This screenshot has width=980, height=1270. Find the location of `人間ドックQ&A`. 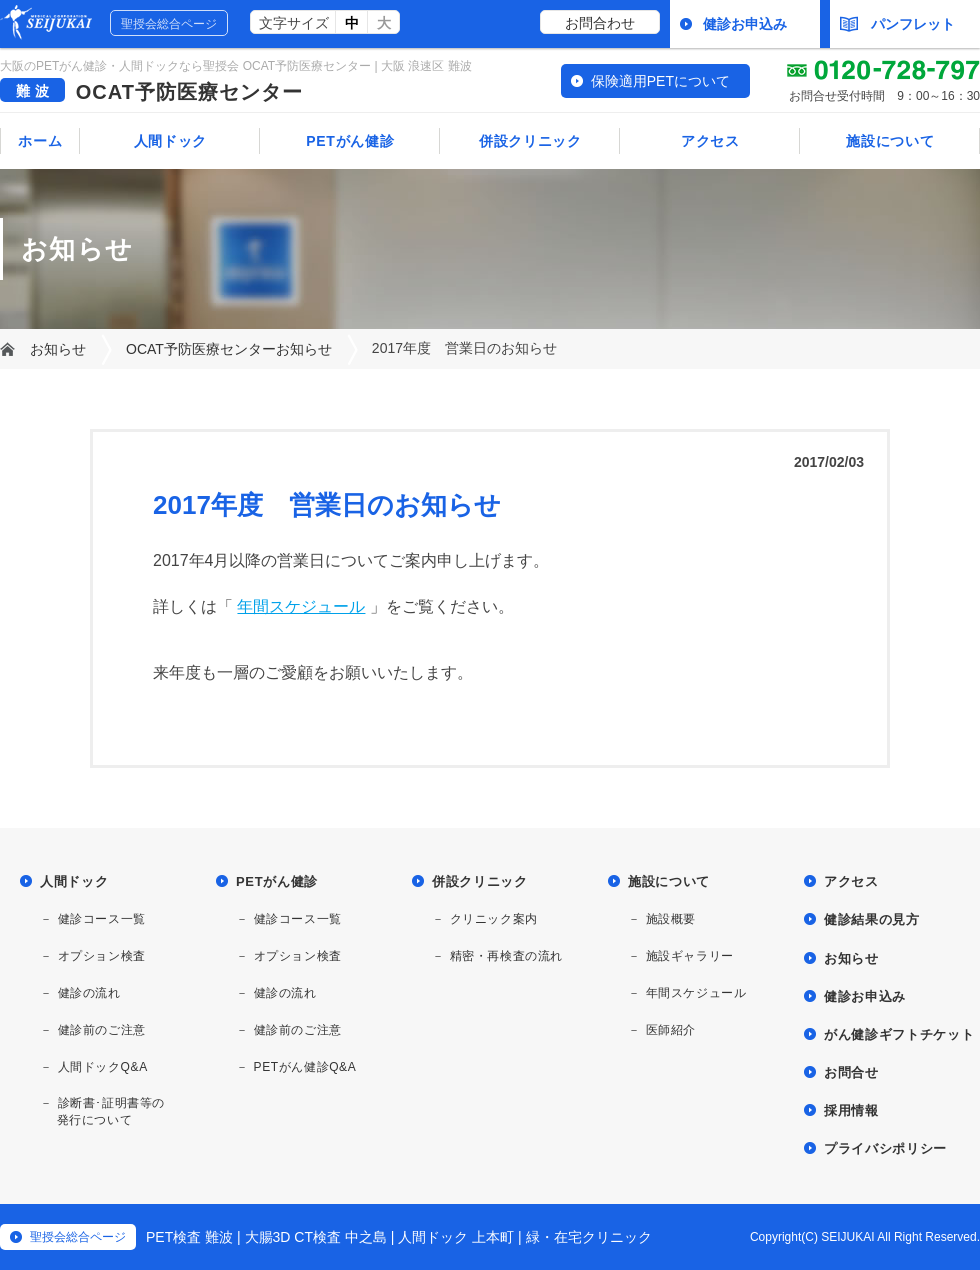

人間ドックQ&A is located at coordinates (103, 1067).